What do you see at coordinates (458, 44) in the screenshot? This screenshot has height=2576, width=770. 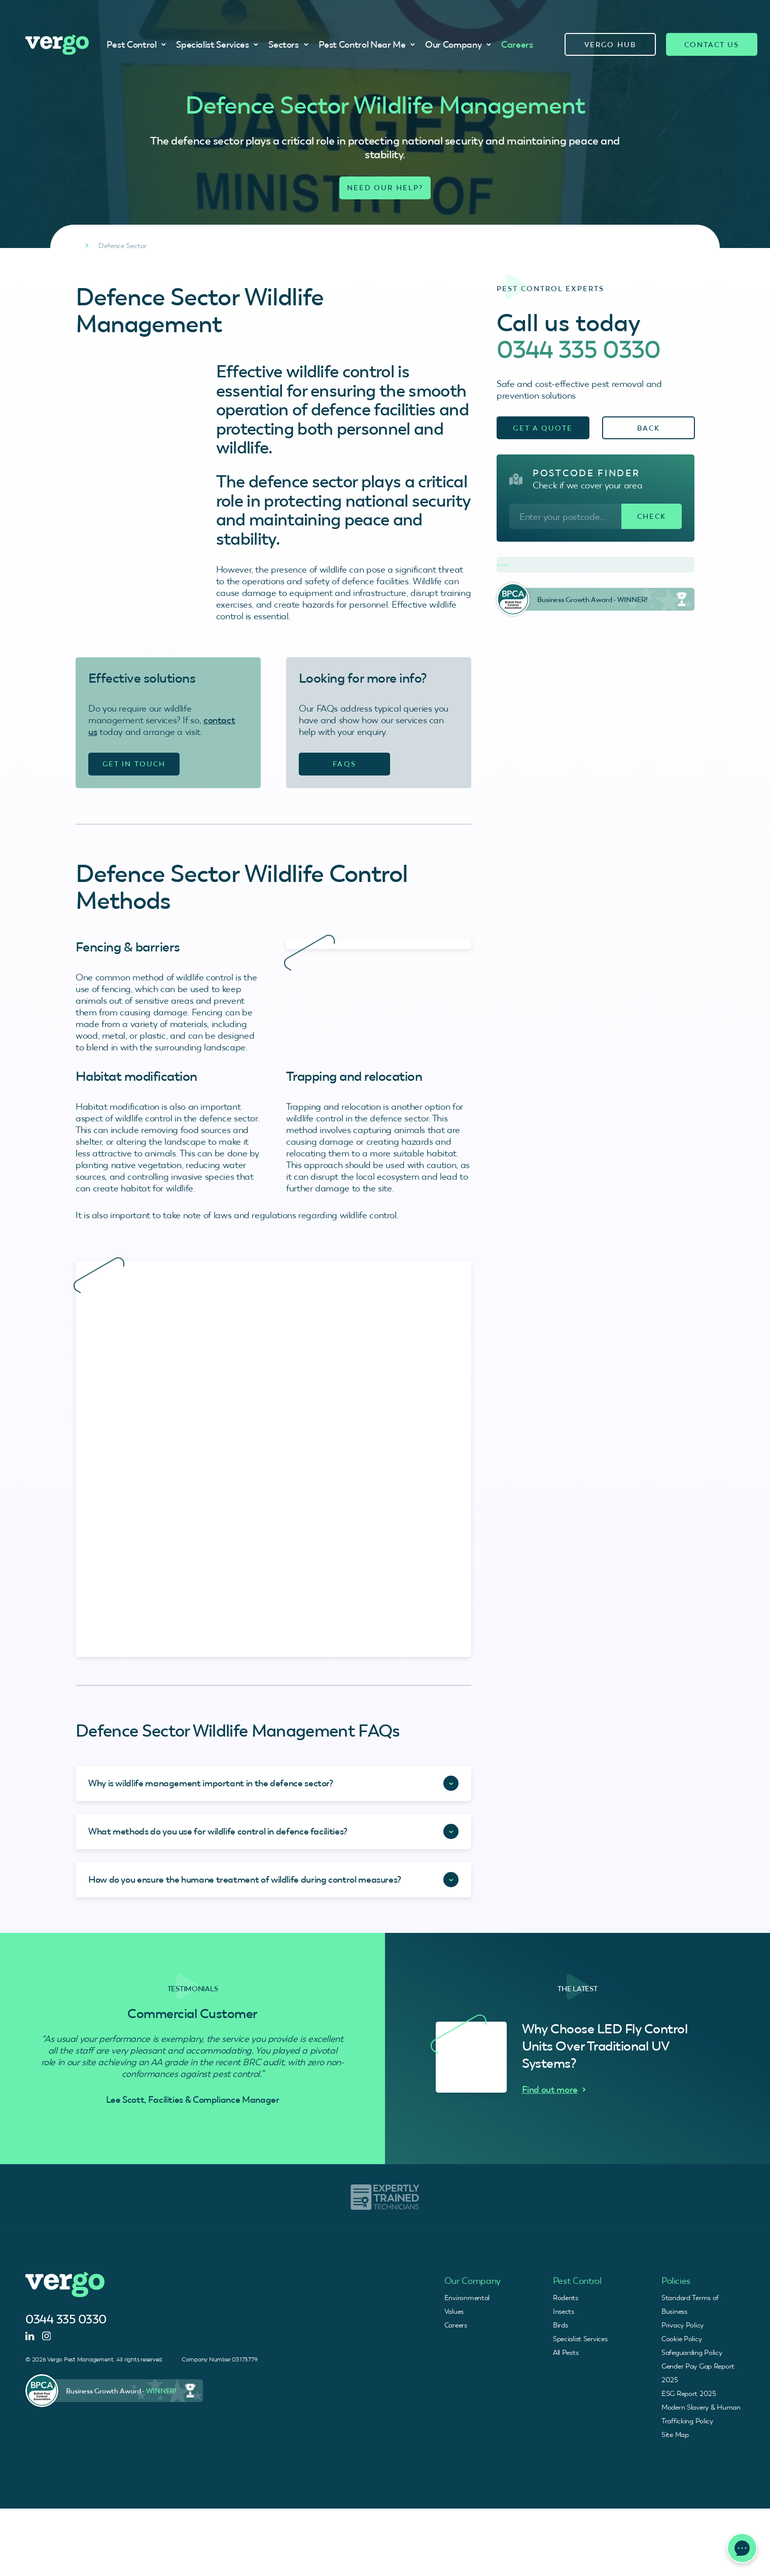 I see `Our Company` at bounding box center [458, 44].